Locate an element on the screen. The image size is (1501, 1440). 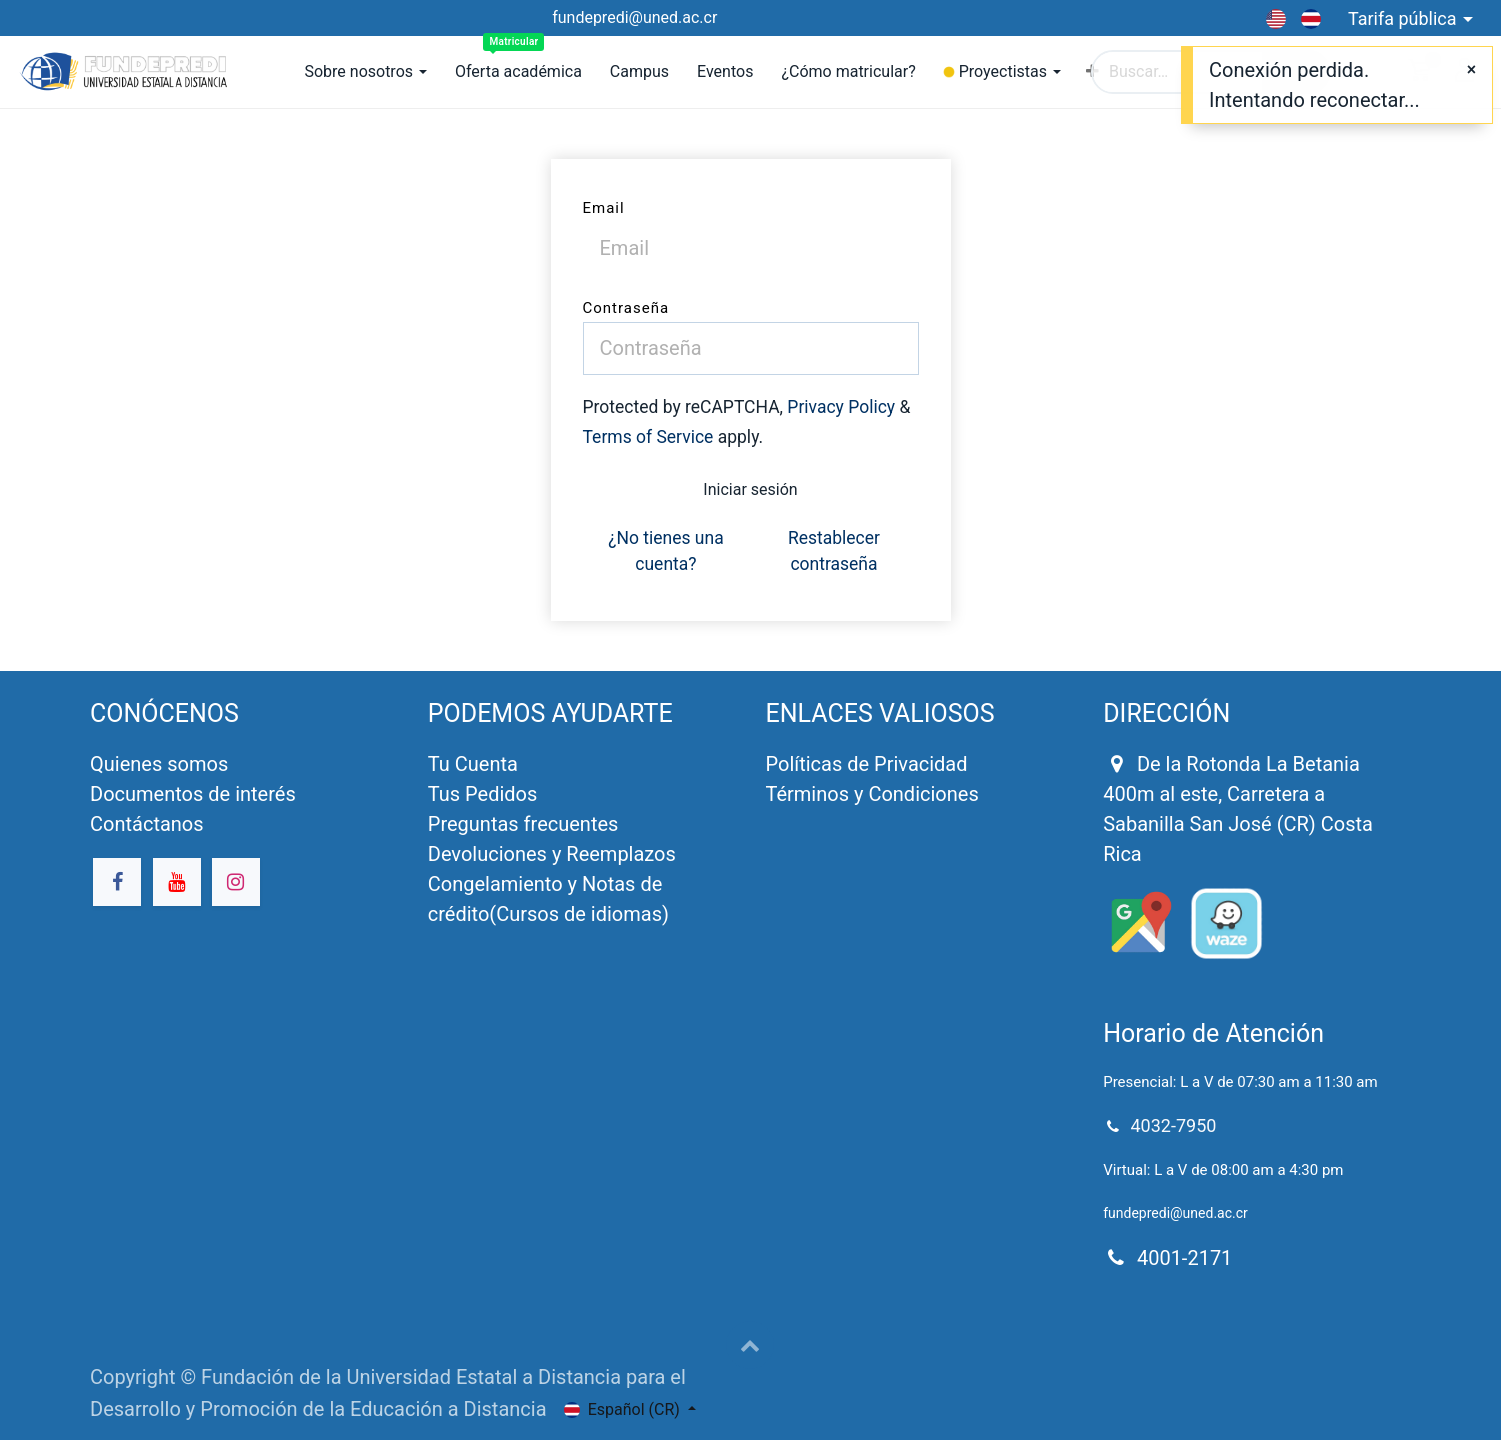
Restablecer contraseña is located at coordinates (834, 551).